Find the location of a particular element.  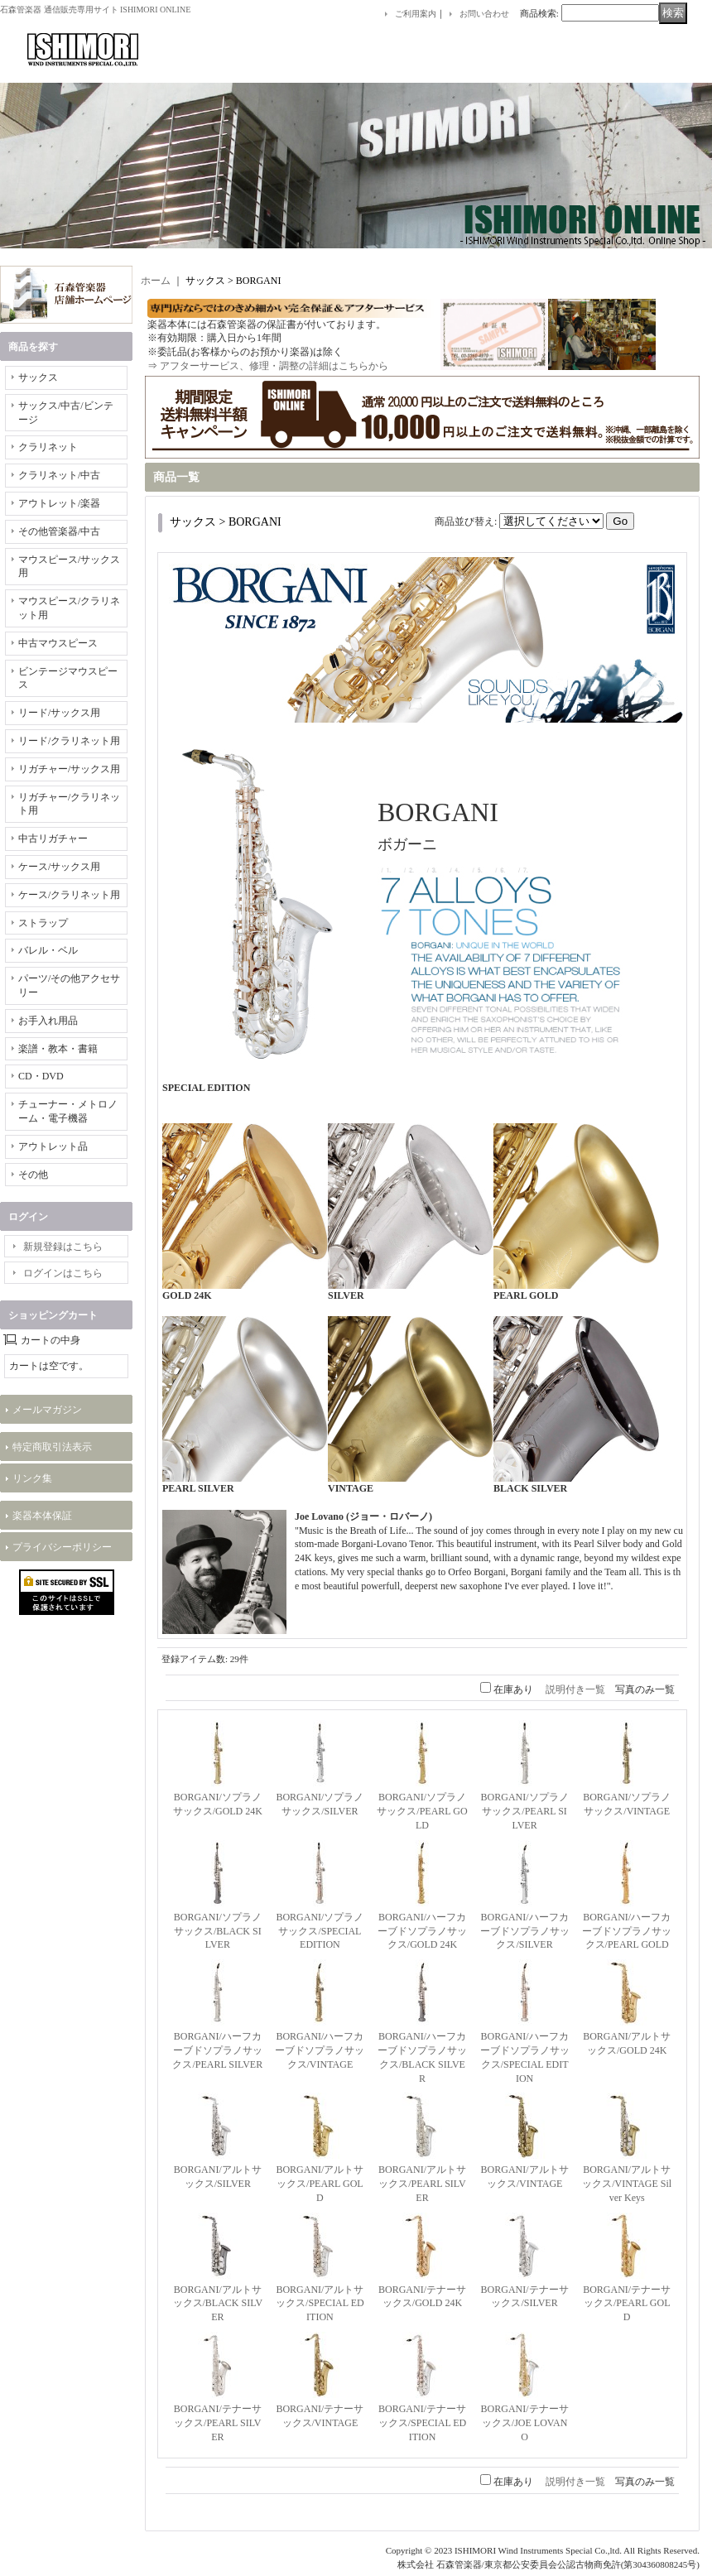

リード/クラリネット用 is located at coordinates (69, 741).